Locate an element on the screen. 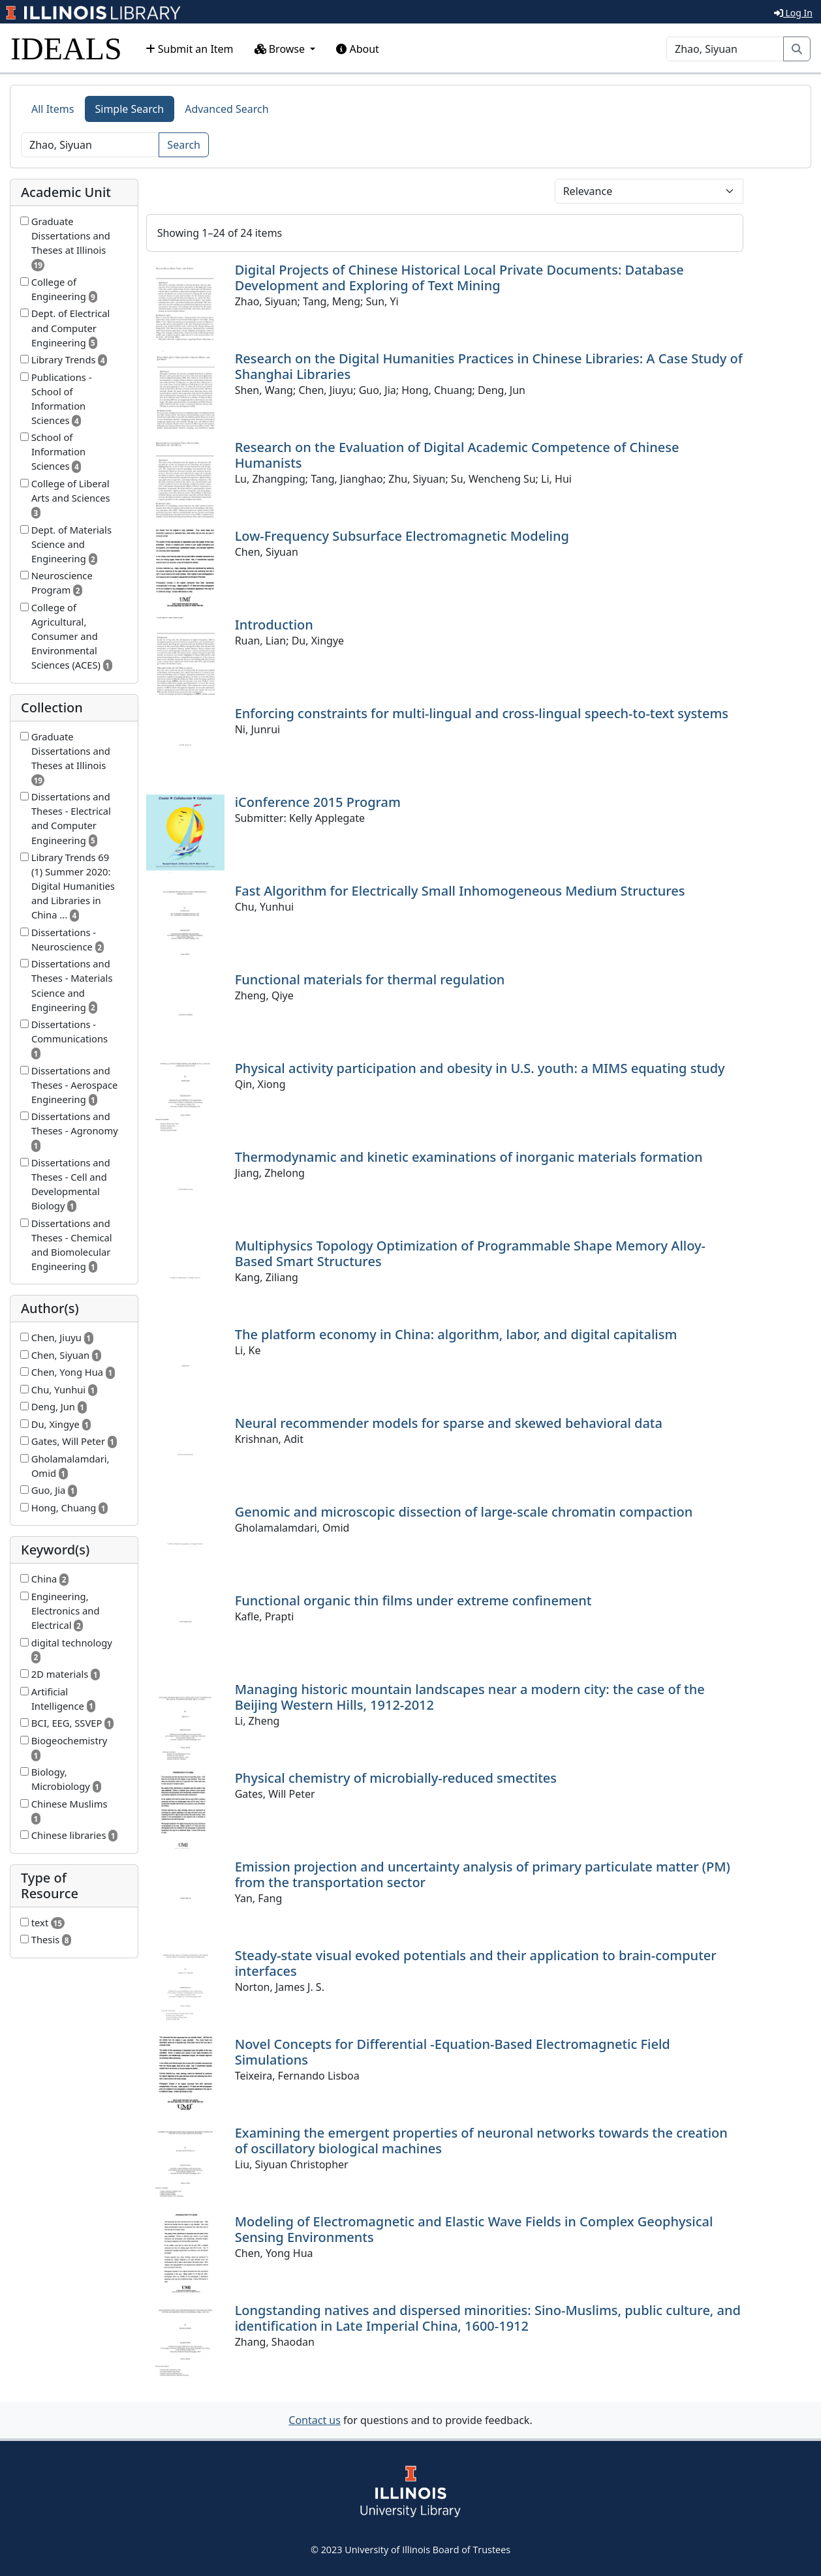 The height and width of the screenshot is (2576, 821). Examining the emergent properties of neuronal networks towards the creation of oscillatory biological machines is located at coordinates (481, 2140).